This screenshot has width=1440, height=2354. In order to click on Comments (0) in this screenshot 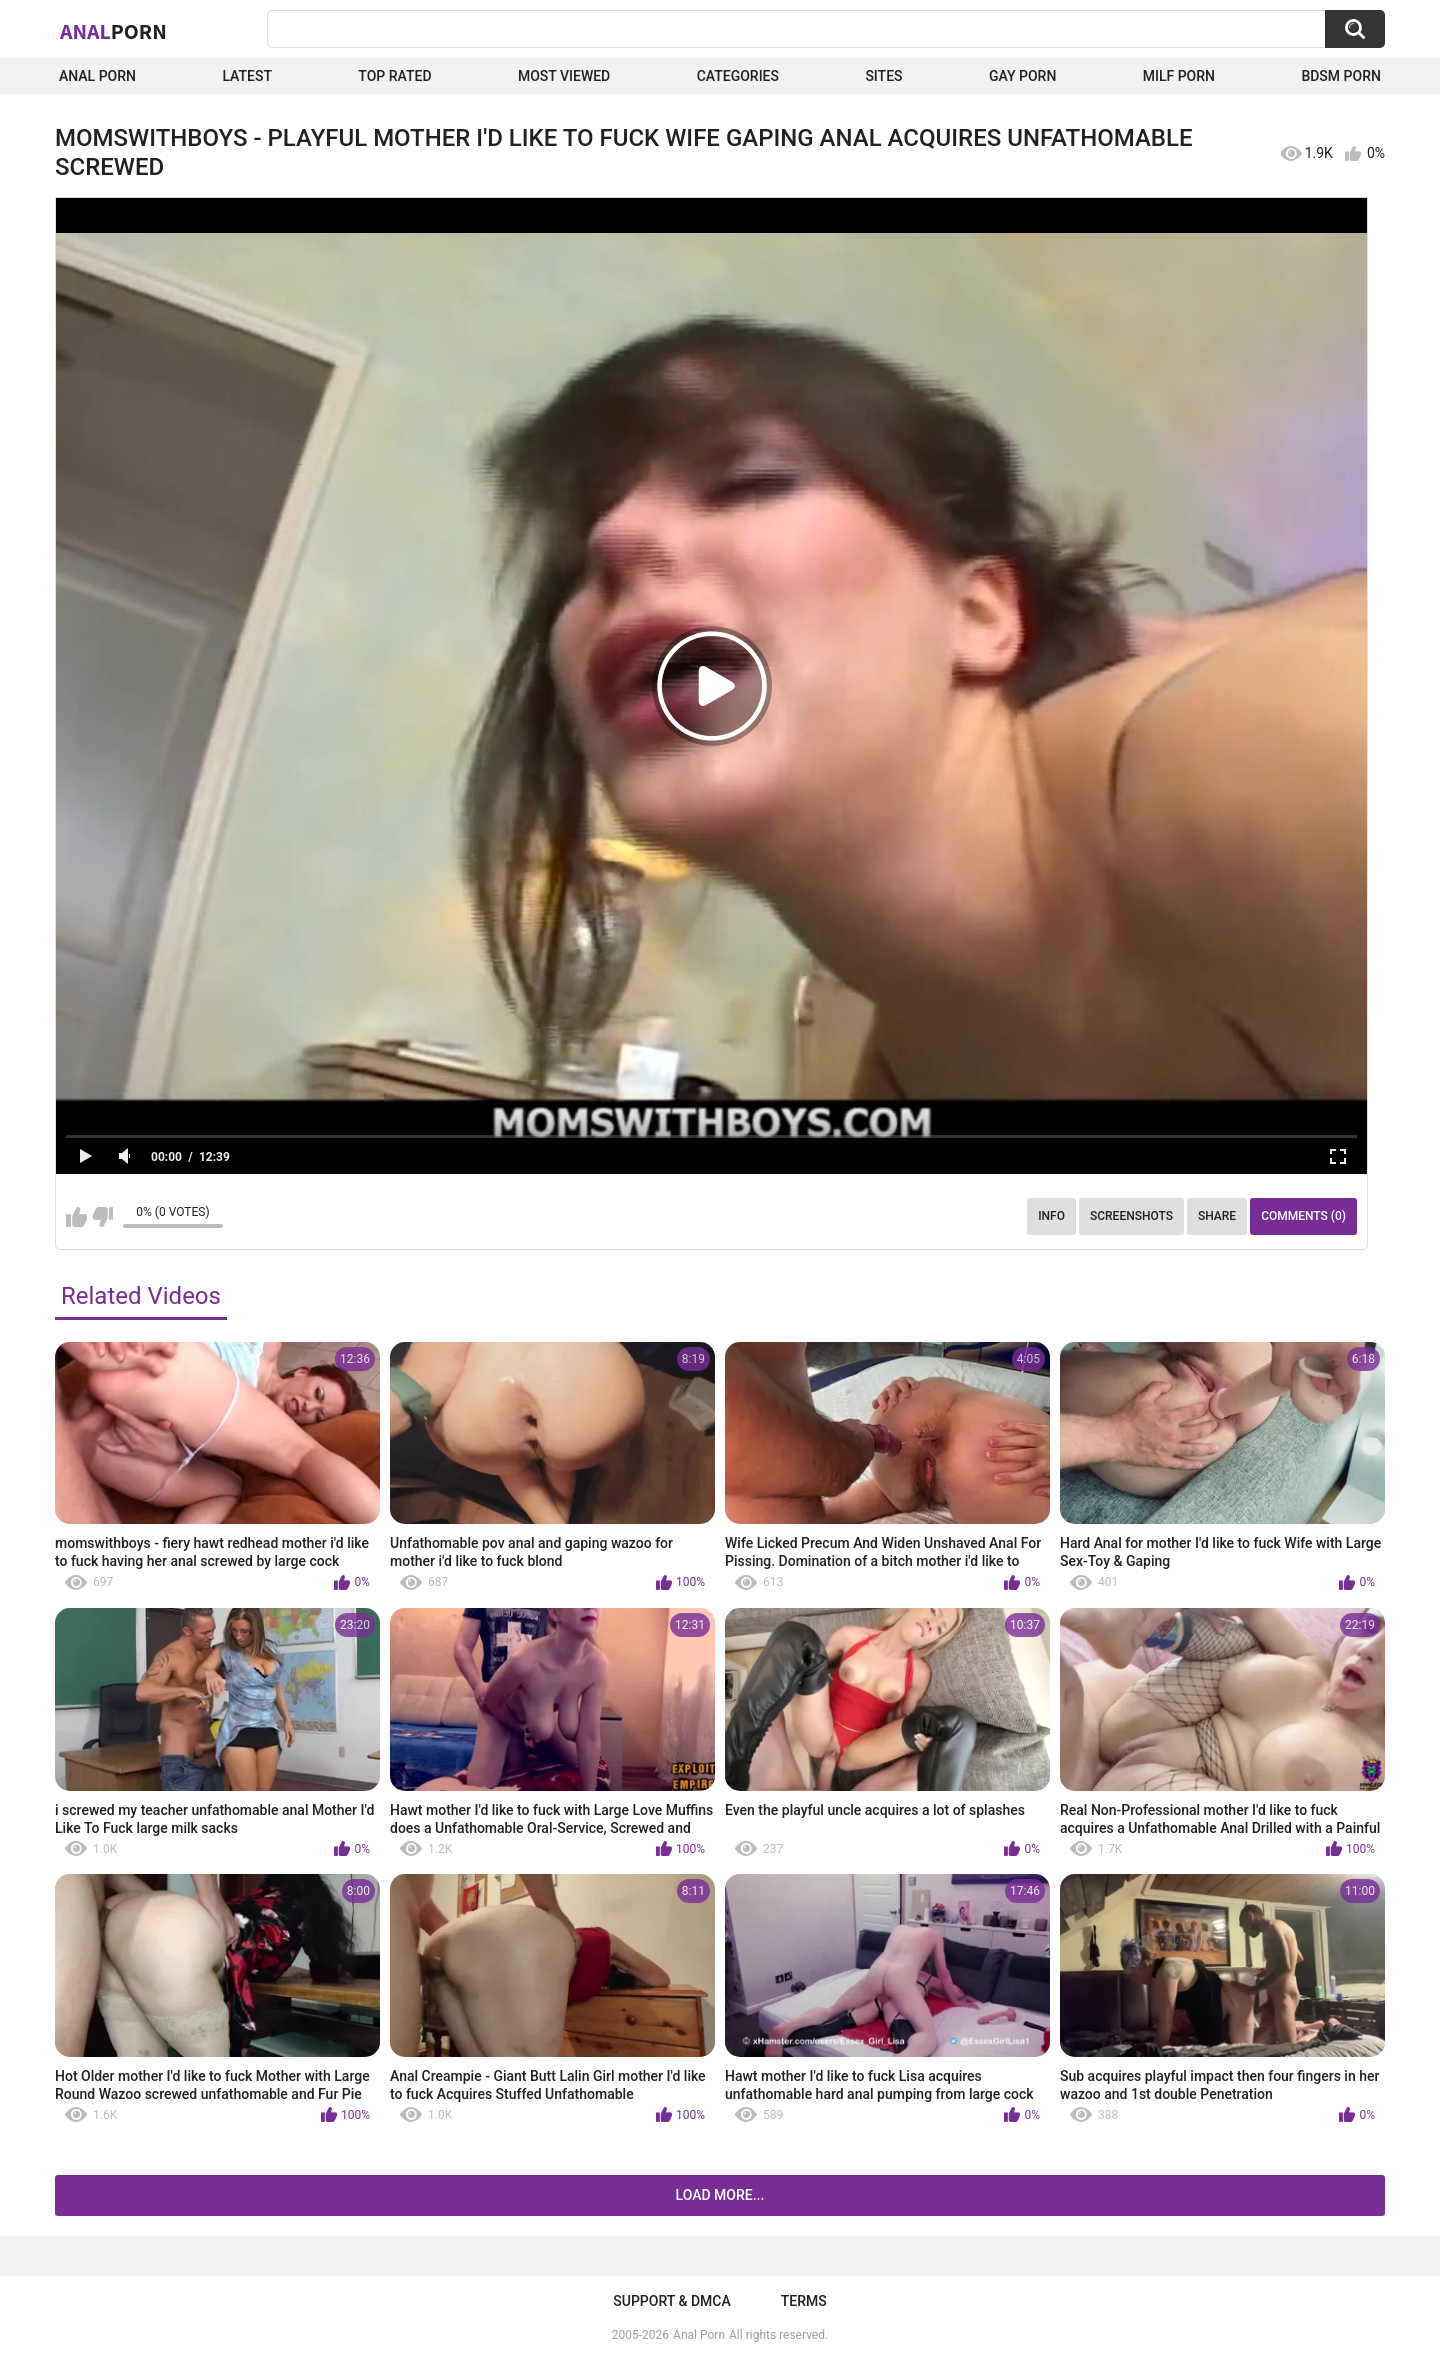, I will do `click(1303, 1216)`.